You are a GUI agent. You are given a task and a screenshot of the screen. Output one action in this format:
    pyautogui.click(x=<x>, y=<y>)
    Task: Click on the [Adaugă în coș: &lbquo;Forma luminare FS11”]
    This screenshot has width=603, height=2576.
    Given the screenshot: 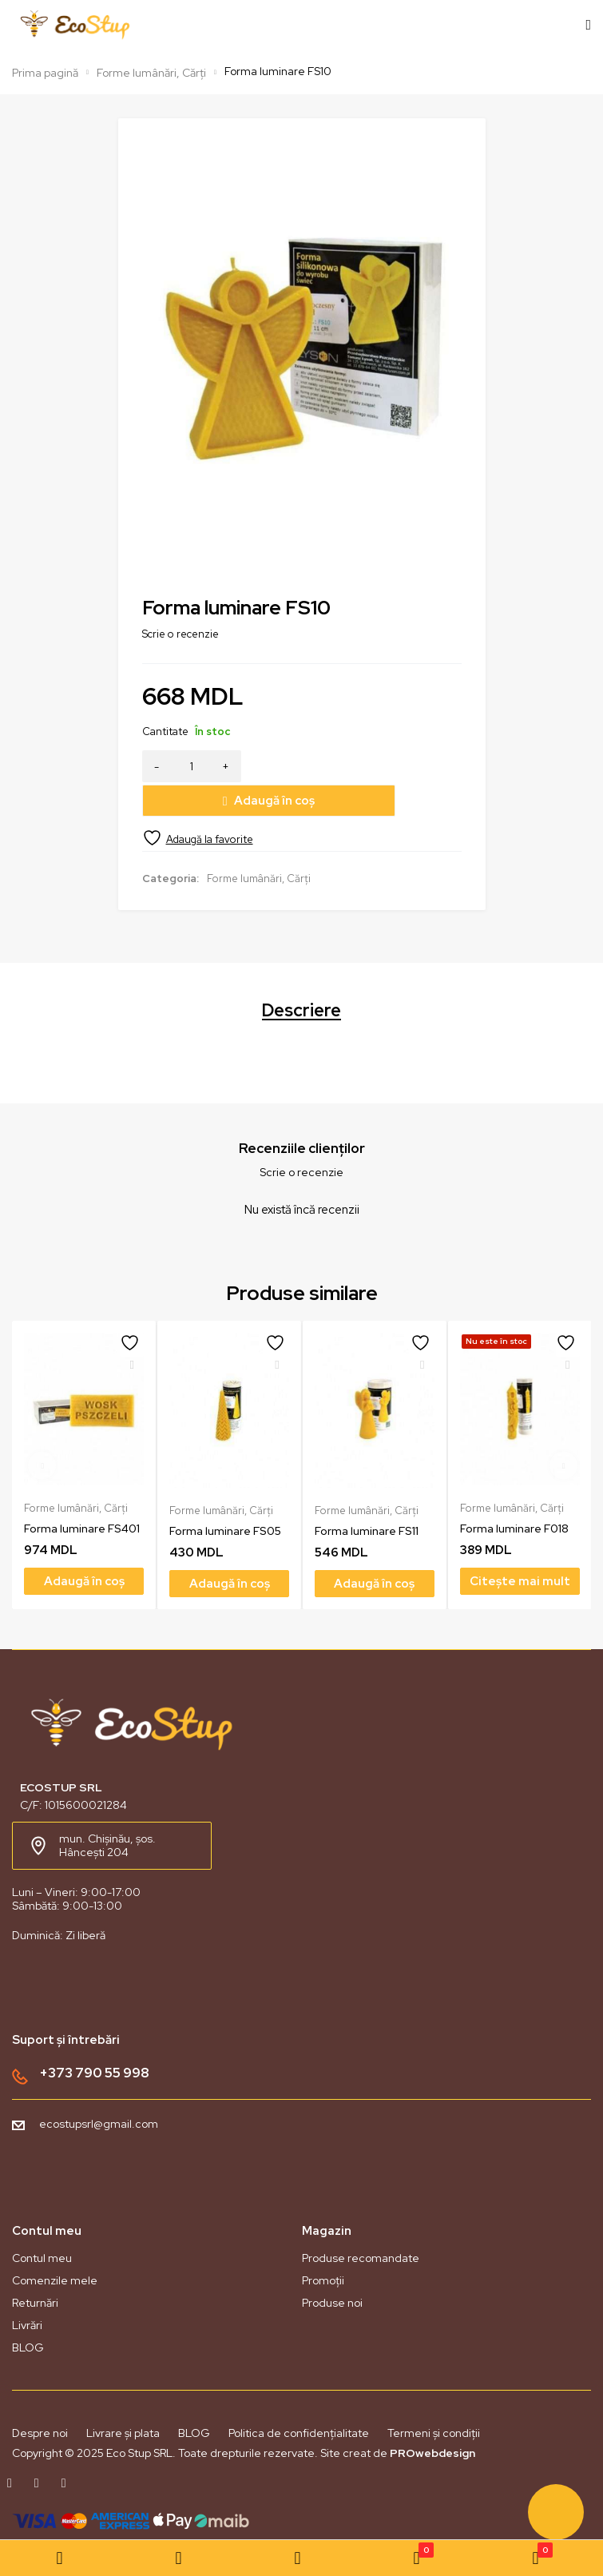 What is the action you would take?
    pyautogui.click(x=374, y=1548)
    